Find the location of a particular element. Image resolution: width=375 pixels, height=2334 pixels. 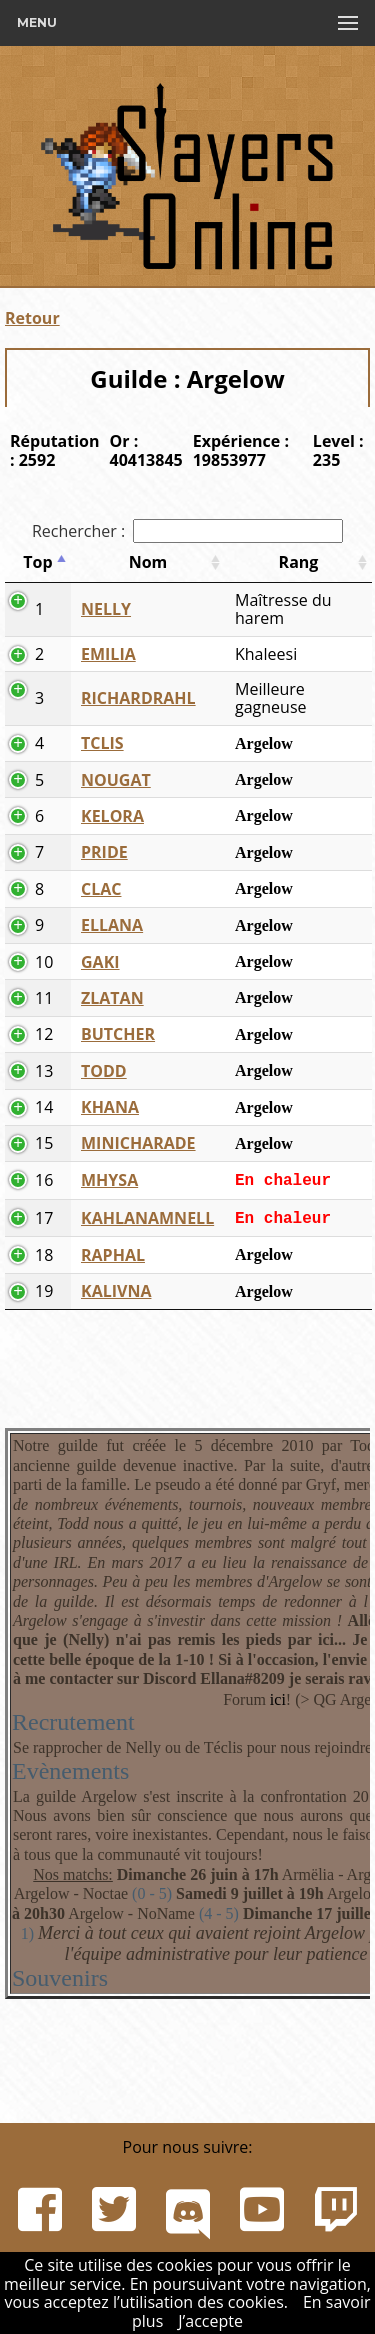

ici is located at coordinates (278, 1699).